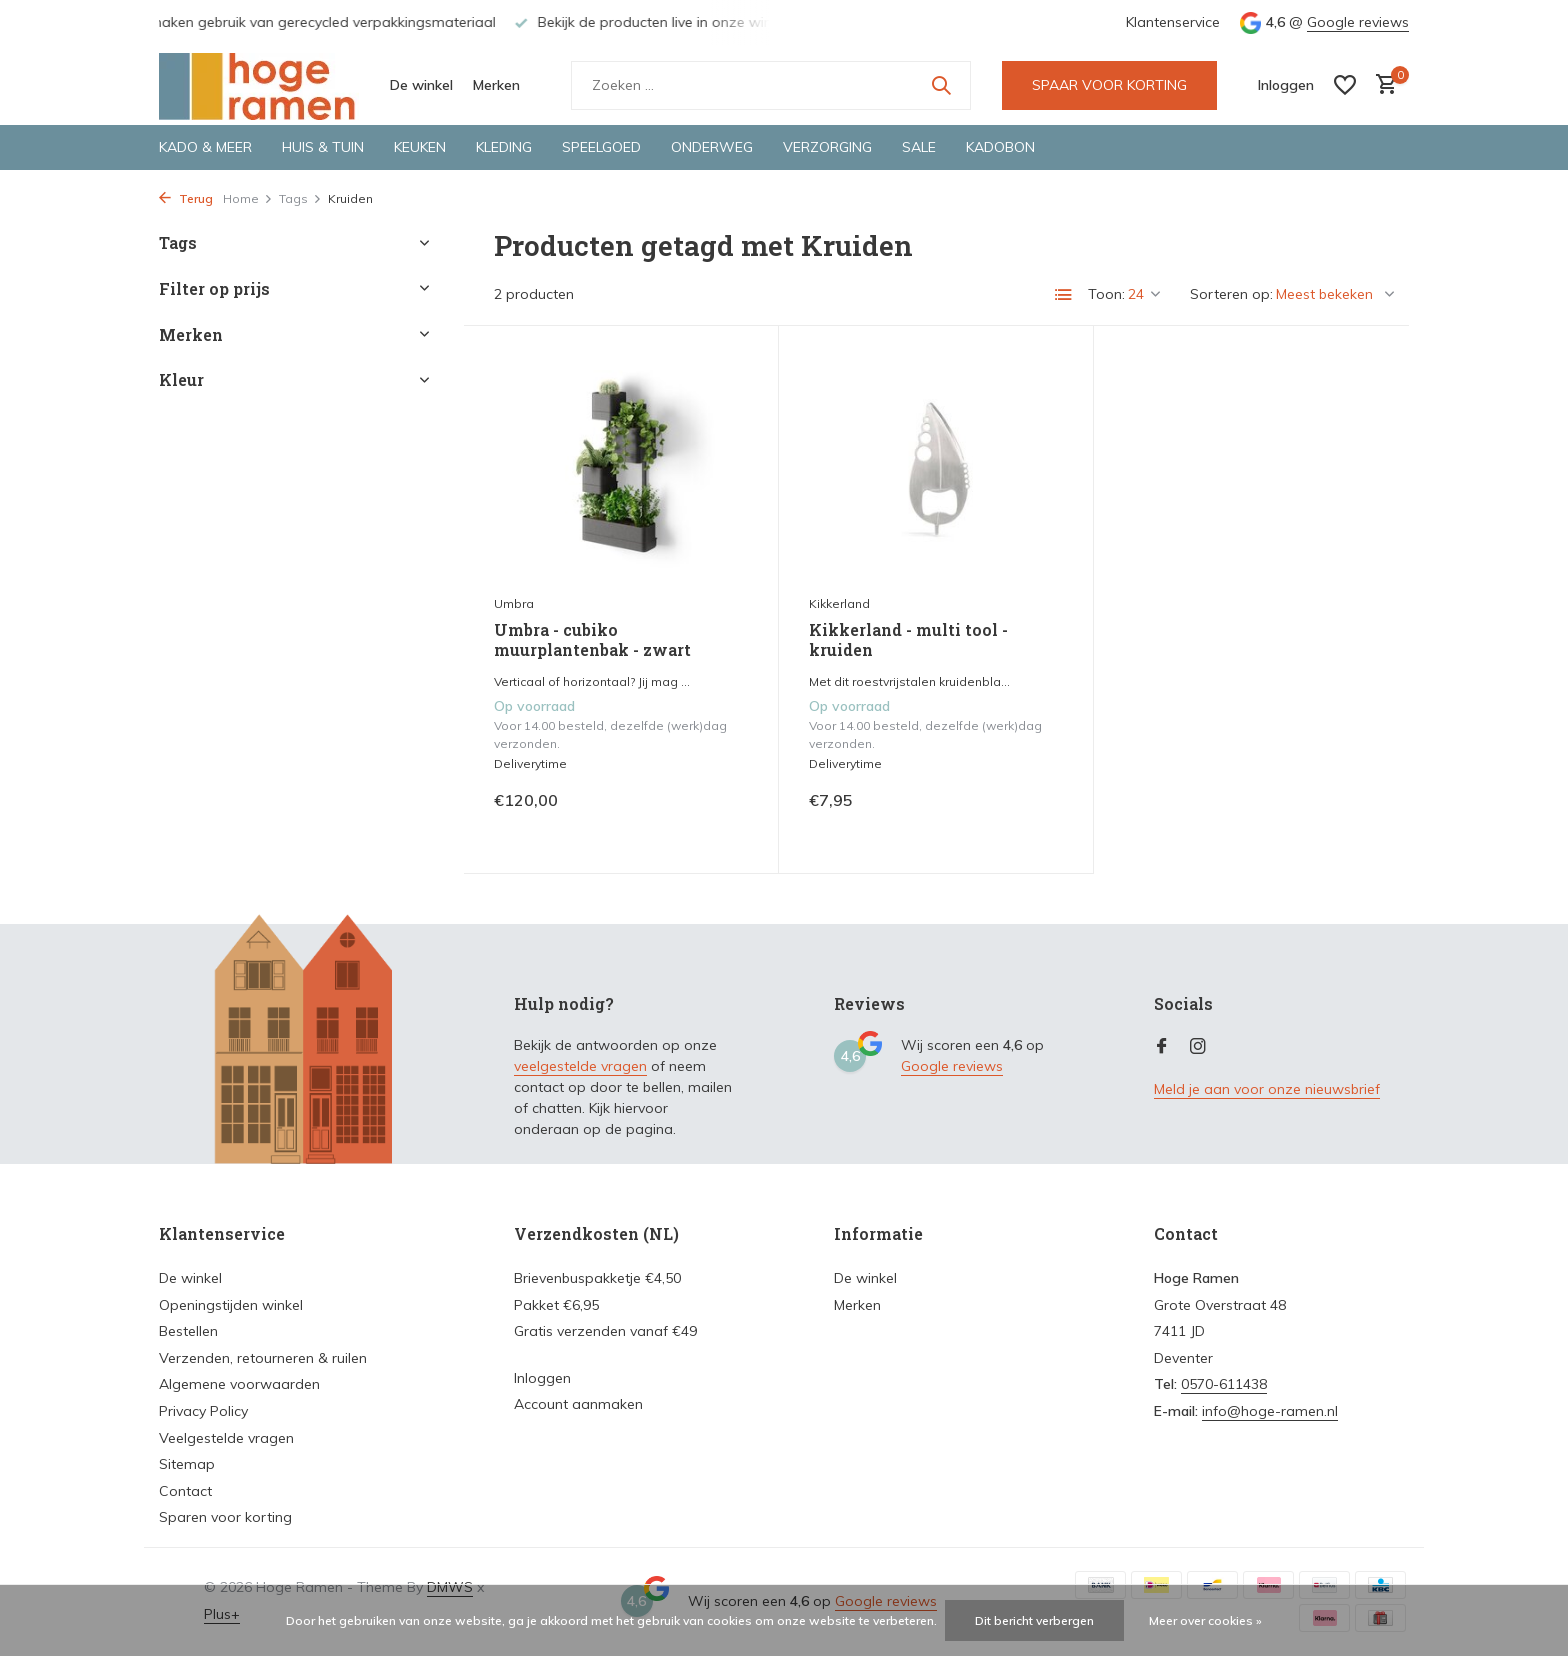 This screenshot has width=1568, height=1656. I want to click on Kleding, so click(504, 147).